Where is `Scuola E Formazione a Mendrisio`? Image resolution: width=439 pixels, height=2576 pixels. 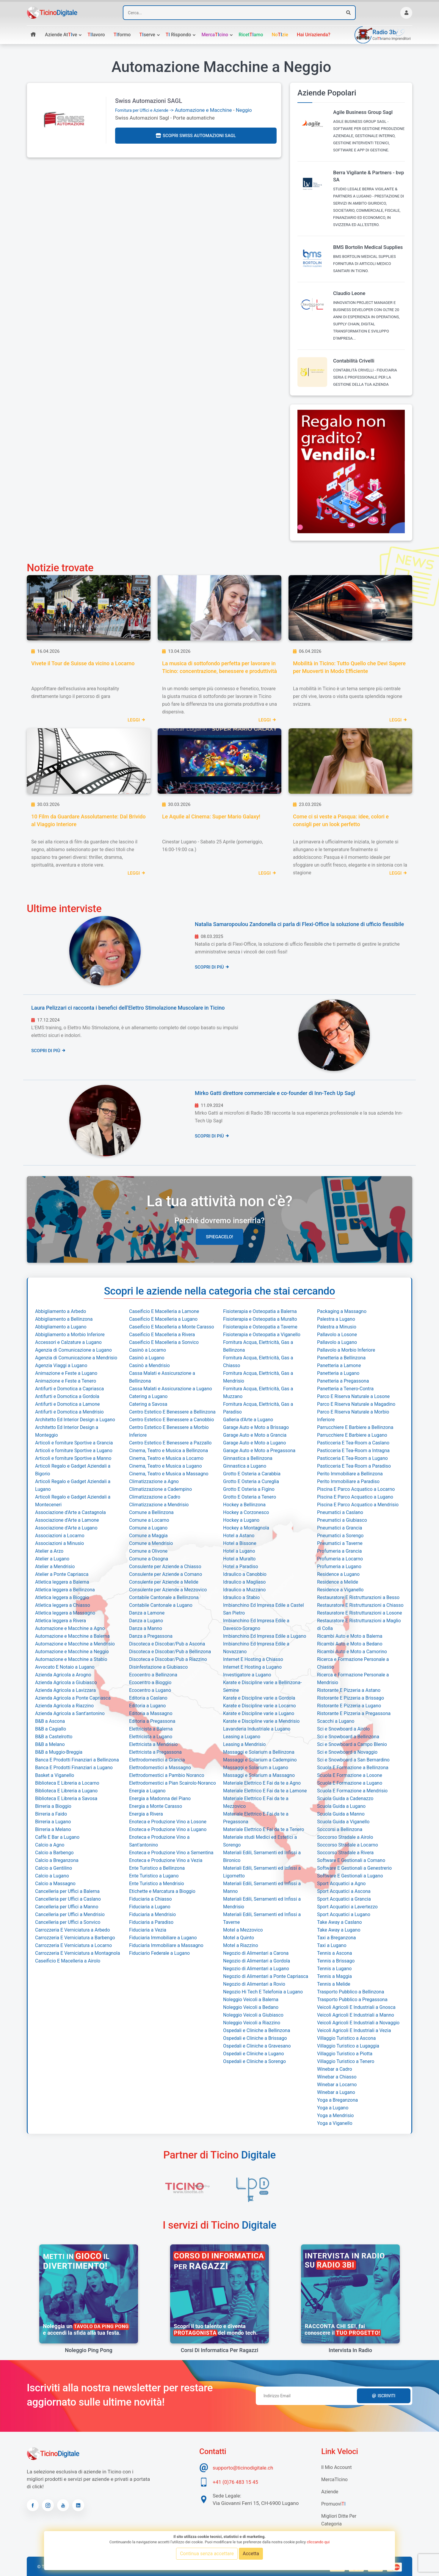 Scuola E Formazione a Mendrisio is located at coordinates (352, 1791).